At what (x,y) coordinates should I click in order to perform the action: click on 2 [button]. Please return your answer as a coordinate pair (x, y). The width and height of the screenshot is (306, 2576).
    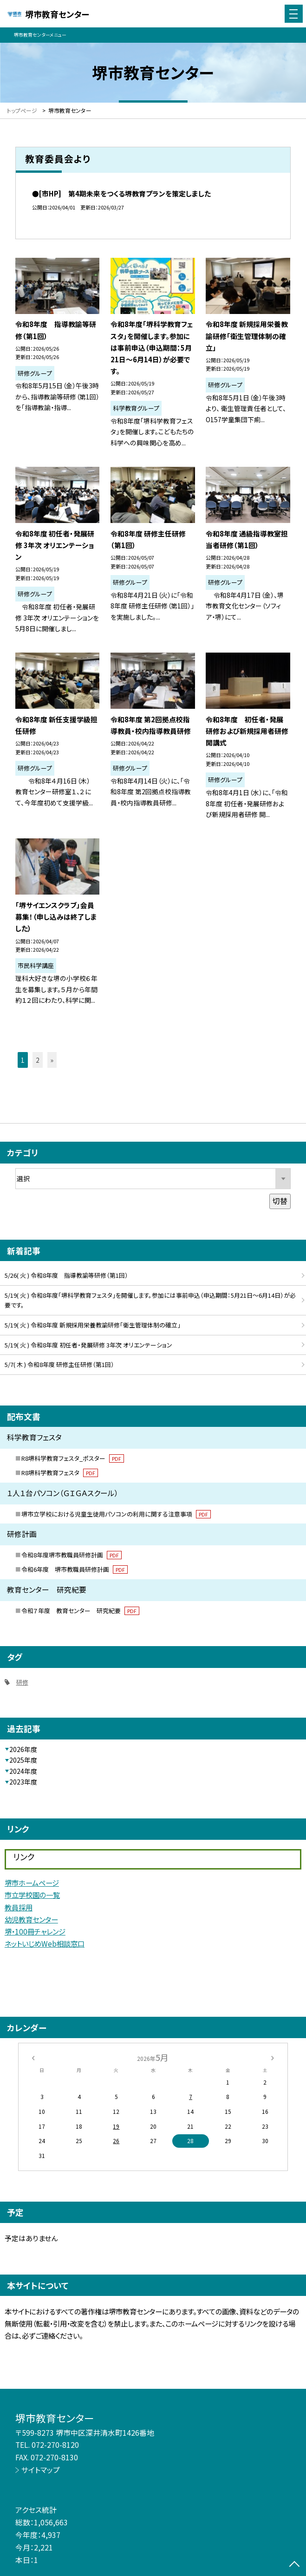
    Looking at the image, I should click on (37, 1060).